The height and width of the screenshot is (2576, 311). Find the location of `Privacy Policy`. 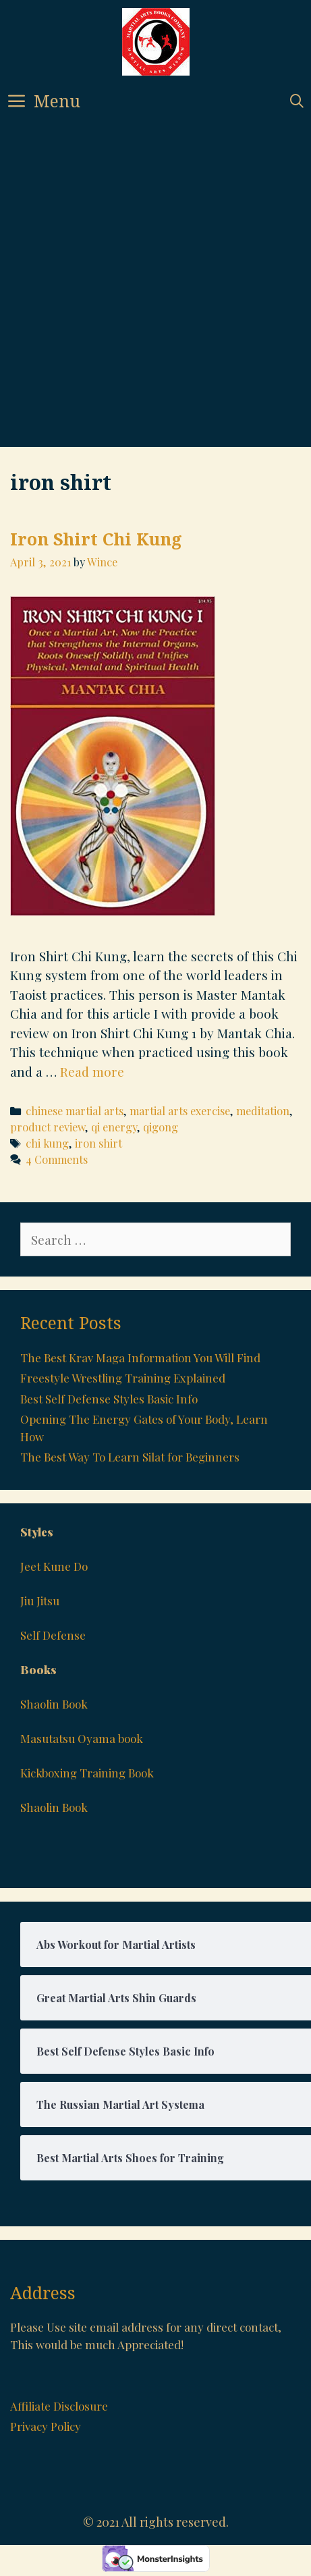

Privacy Policy is located at coordinates (45, 2426).